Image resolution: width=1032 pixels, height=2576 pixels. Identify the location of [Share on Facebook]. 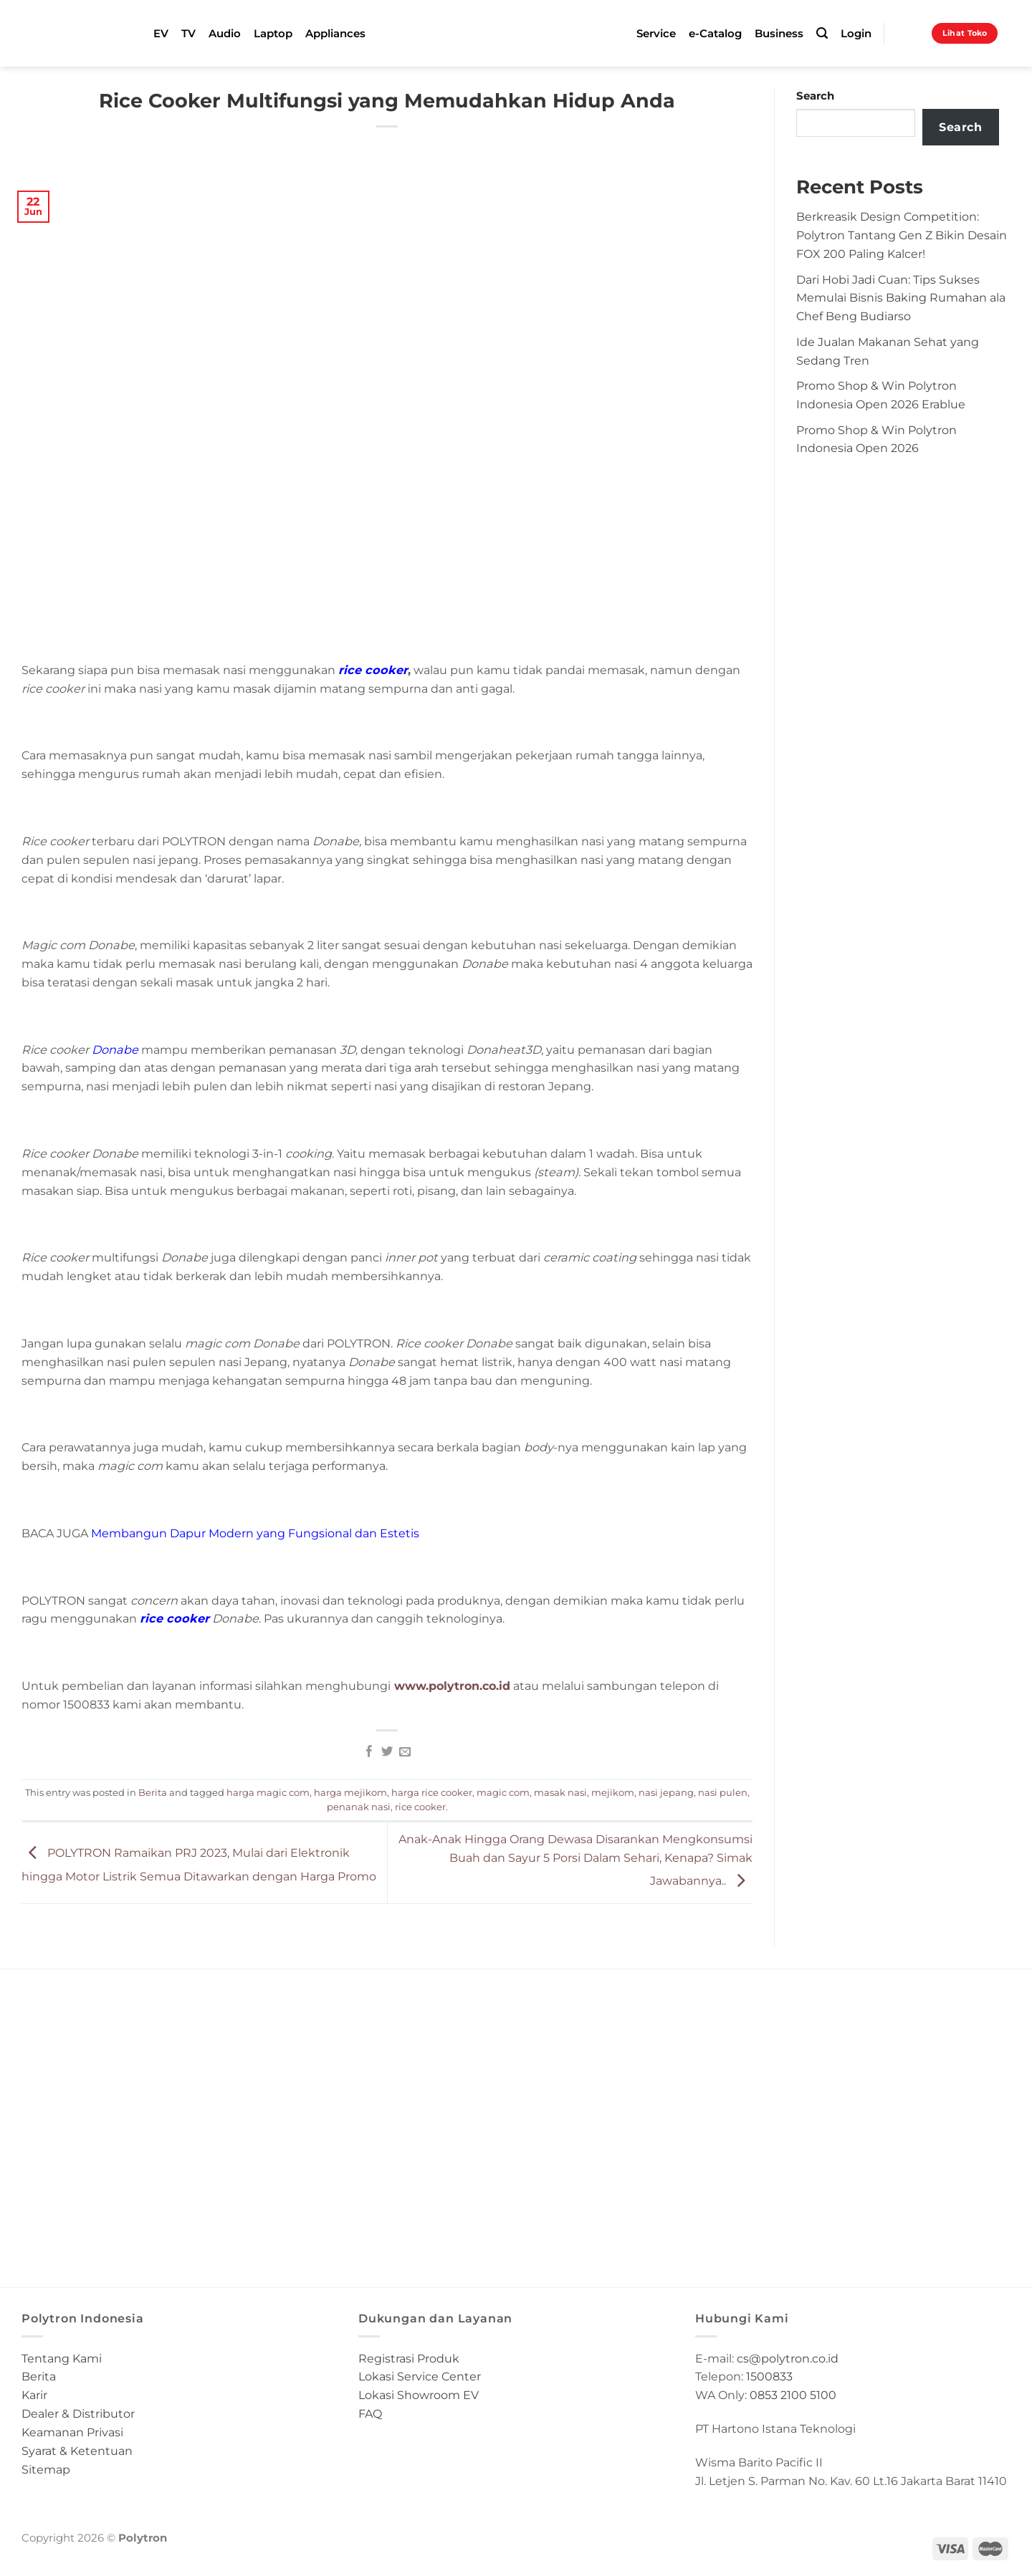
(369, 1752).